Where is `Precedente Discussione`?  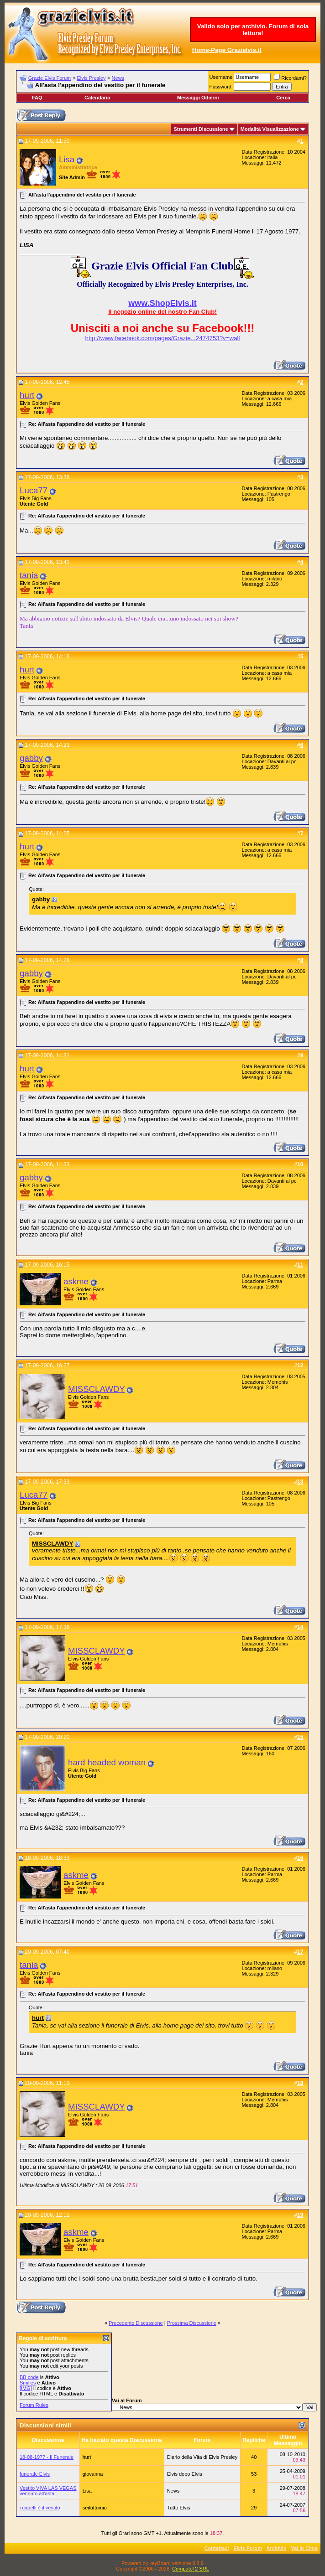 Precedente Discussione is located at coordinates (136, 2323).